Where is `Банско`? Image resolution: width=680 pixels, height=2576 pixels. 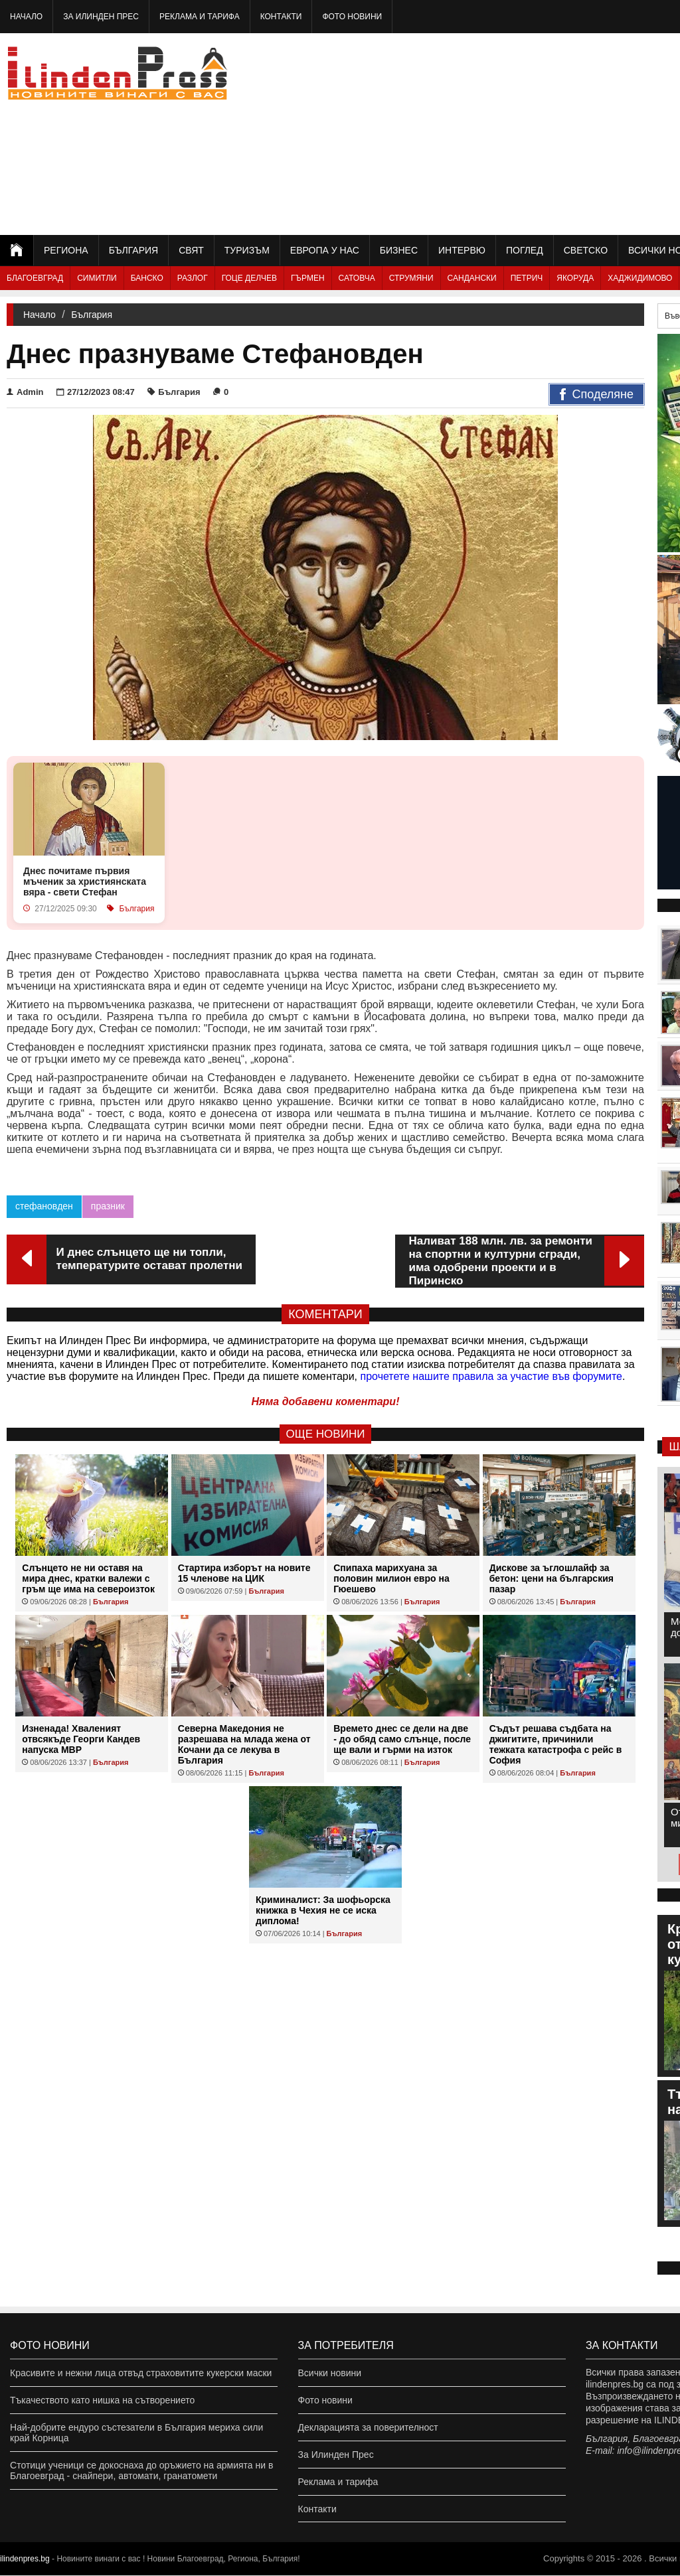 Банско is located at coordinates (147, 278).